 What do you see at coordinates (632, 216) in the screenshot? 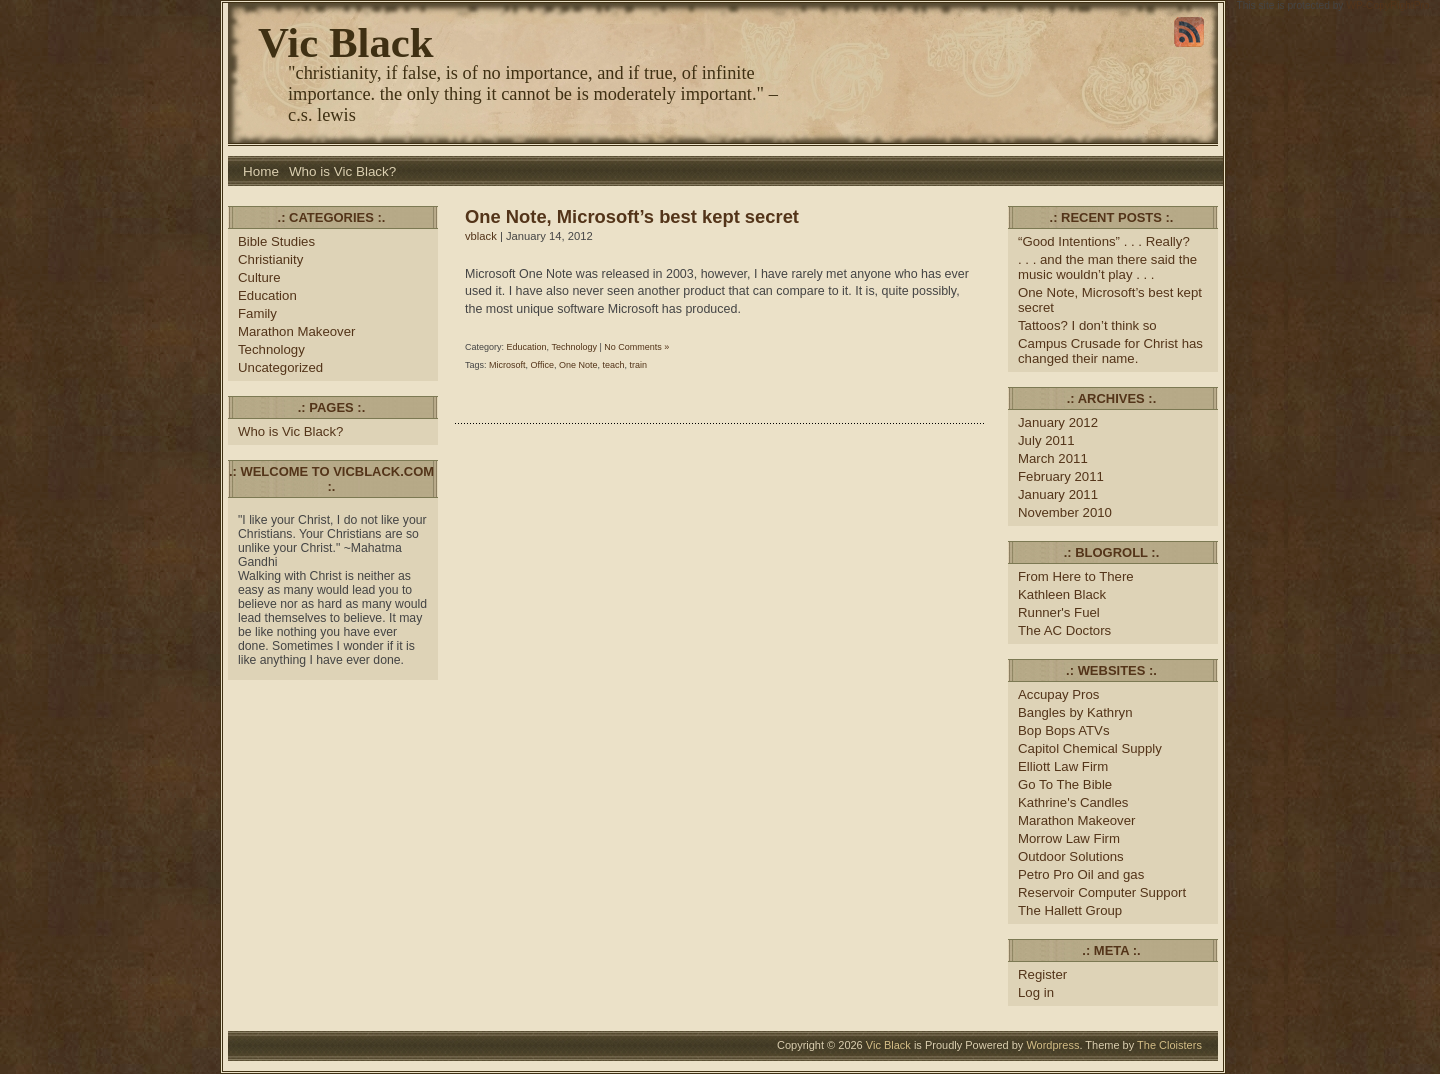
I see `One Note, Microsoft’s best kept secret` at bounding box center [632, 216].